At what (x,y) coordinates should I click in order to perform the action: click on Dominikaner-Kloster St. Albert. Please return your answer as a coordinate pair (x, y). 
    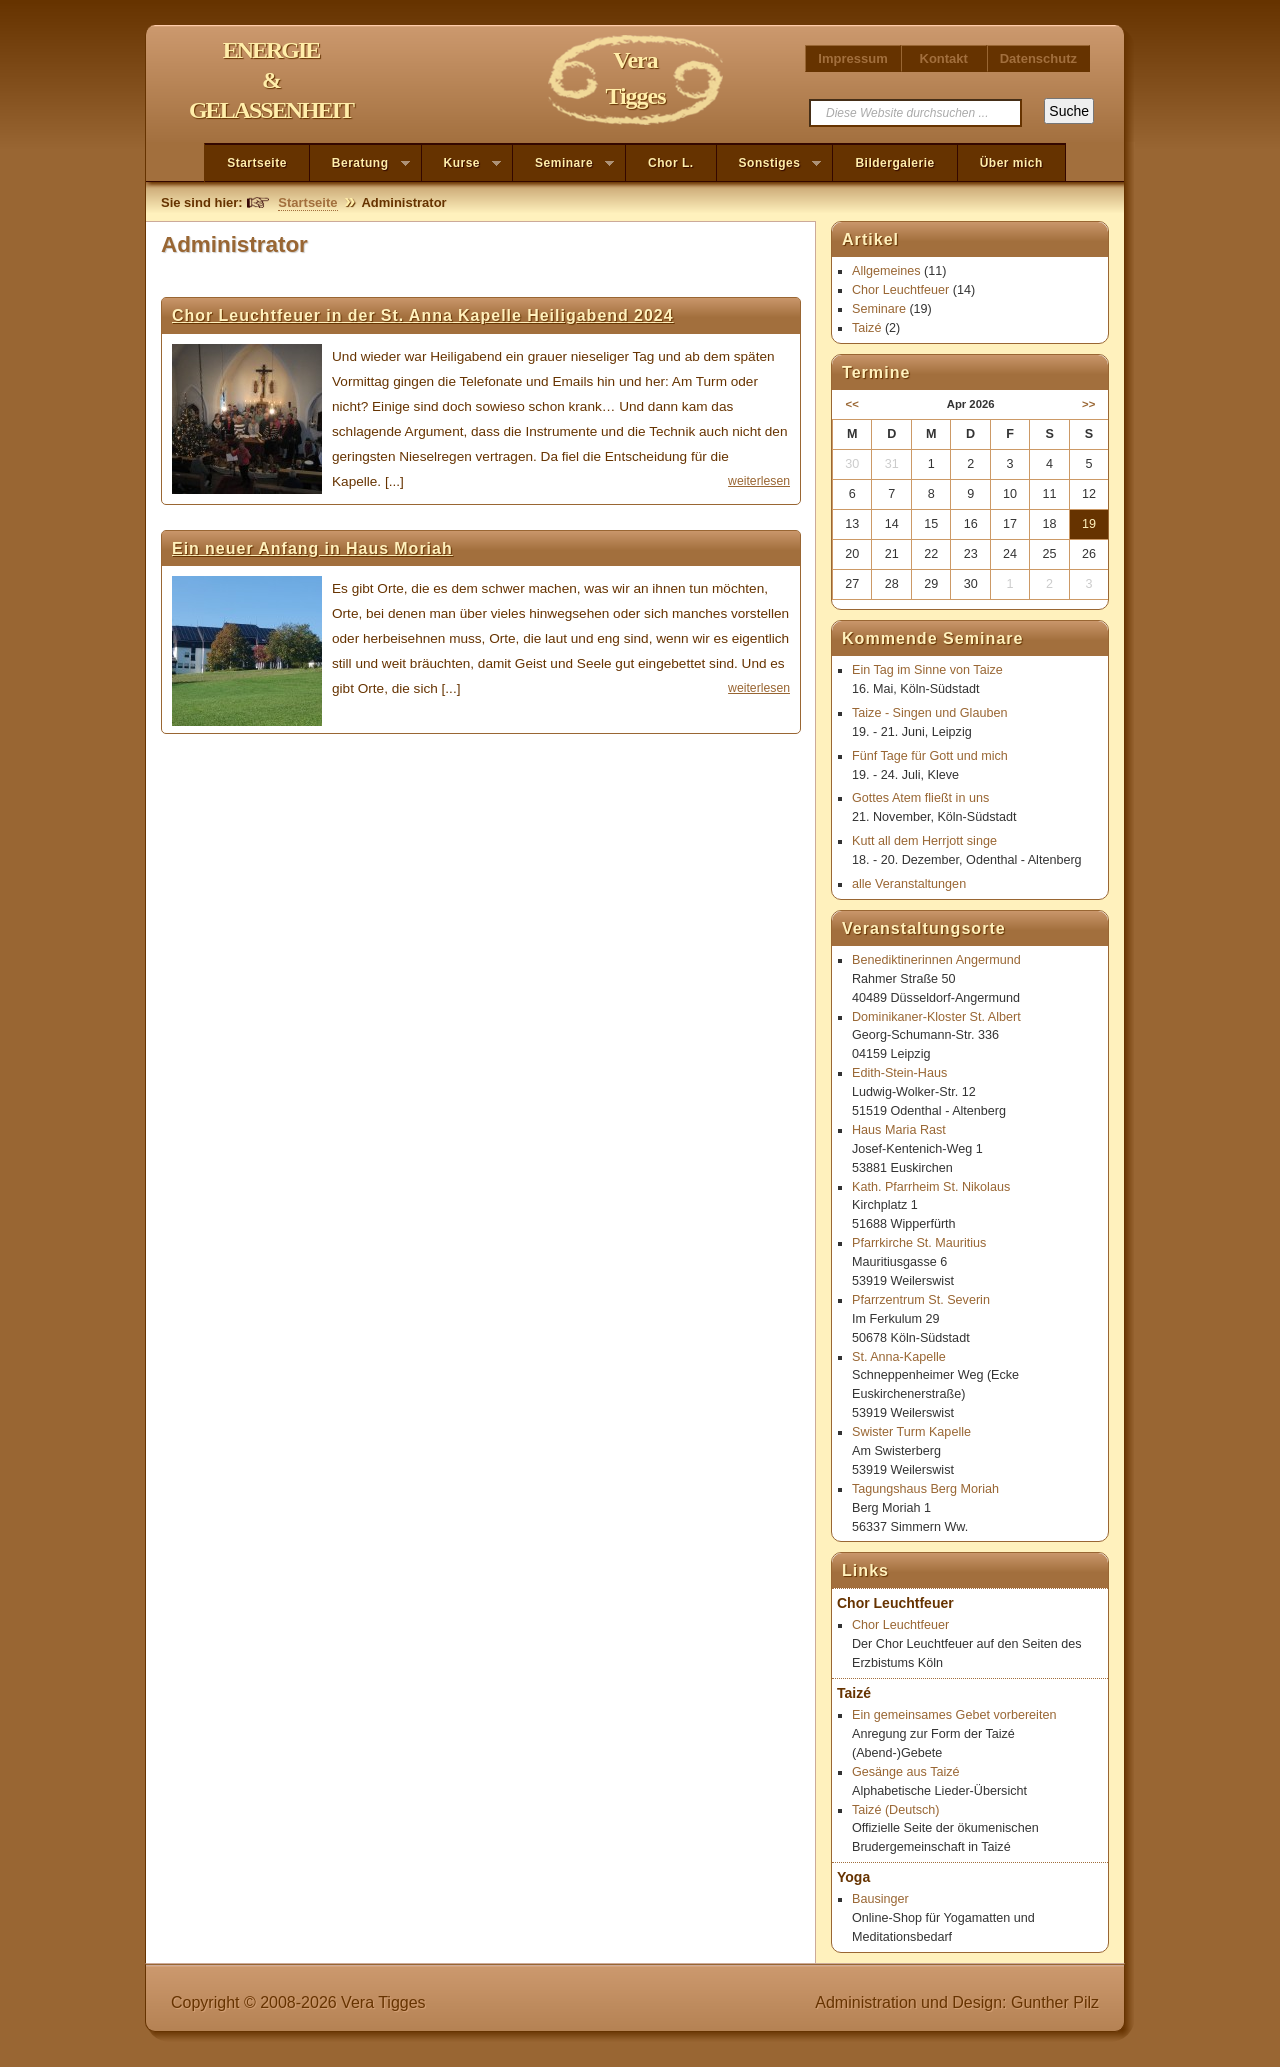
    Looking at the image, I should click on (936, 1017).